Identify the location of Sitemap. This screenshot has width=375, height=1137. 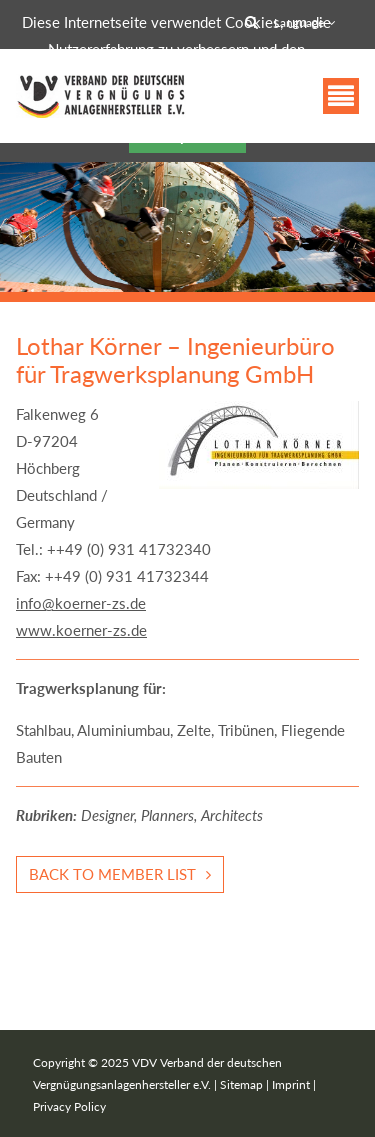
(241, 1084).